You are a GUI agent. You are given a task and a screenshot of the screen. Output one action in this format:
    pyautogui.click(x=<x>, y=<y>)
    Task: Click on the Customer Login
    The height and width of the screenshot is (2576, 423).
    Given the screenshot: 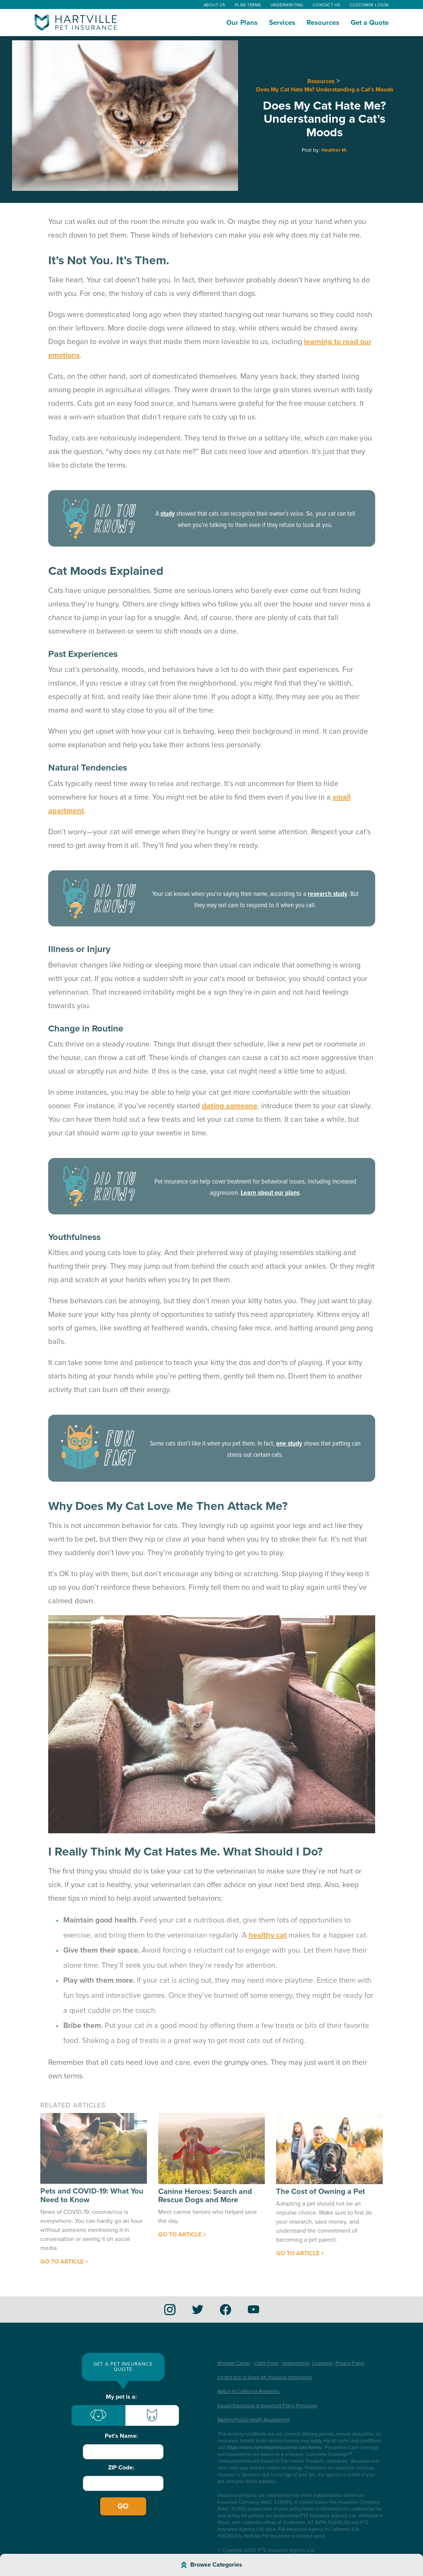 What is the action you would take?
    pyautogui.click(x=369, y=5)
    